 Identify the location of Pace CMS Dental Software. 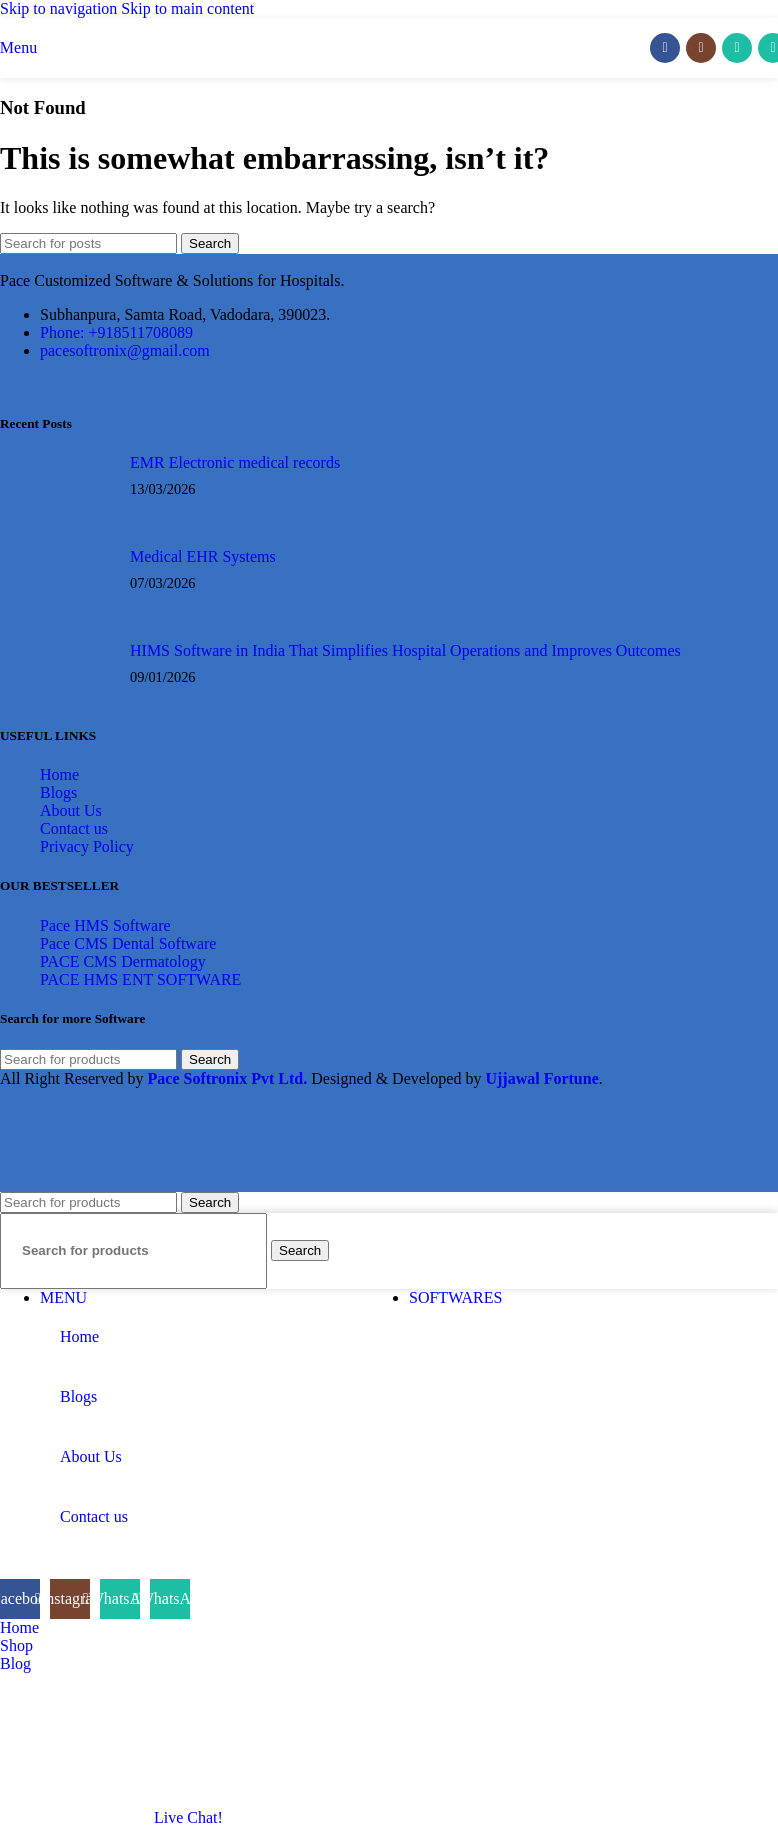
(128, 943).